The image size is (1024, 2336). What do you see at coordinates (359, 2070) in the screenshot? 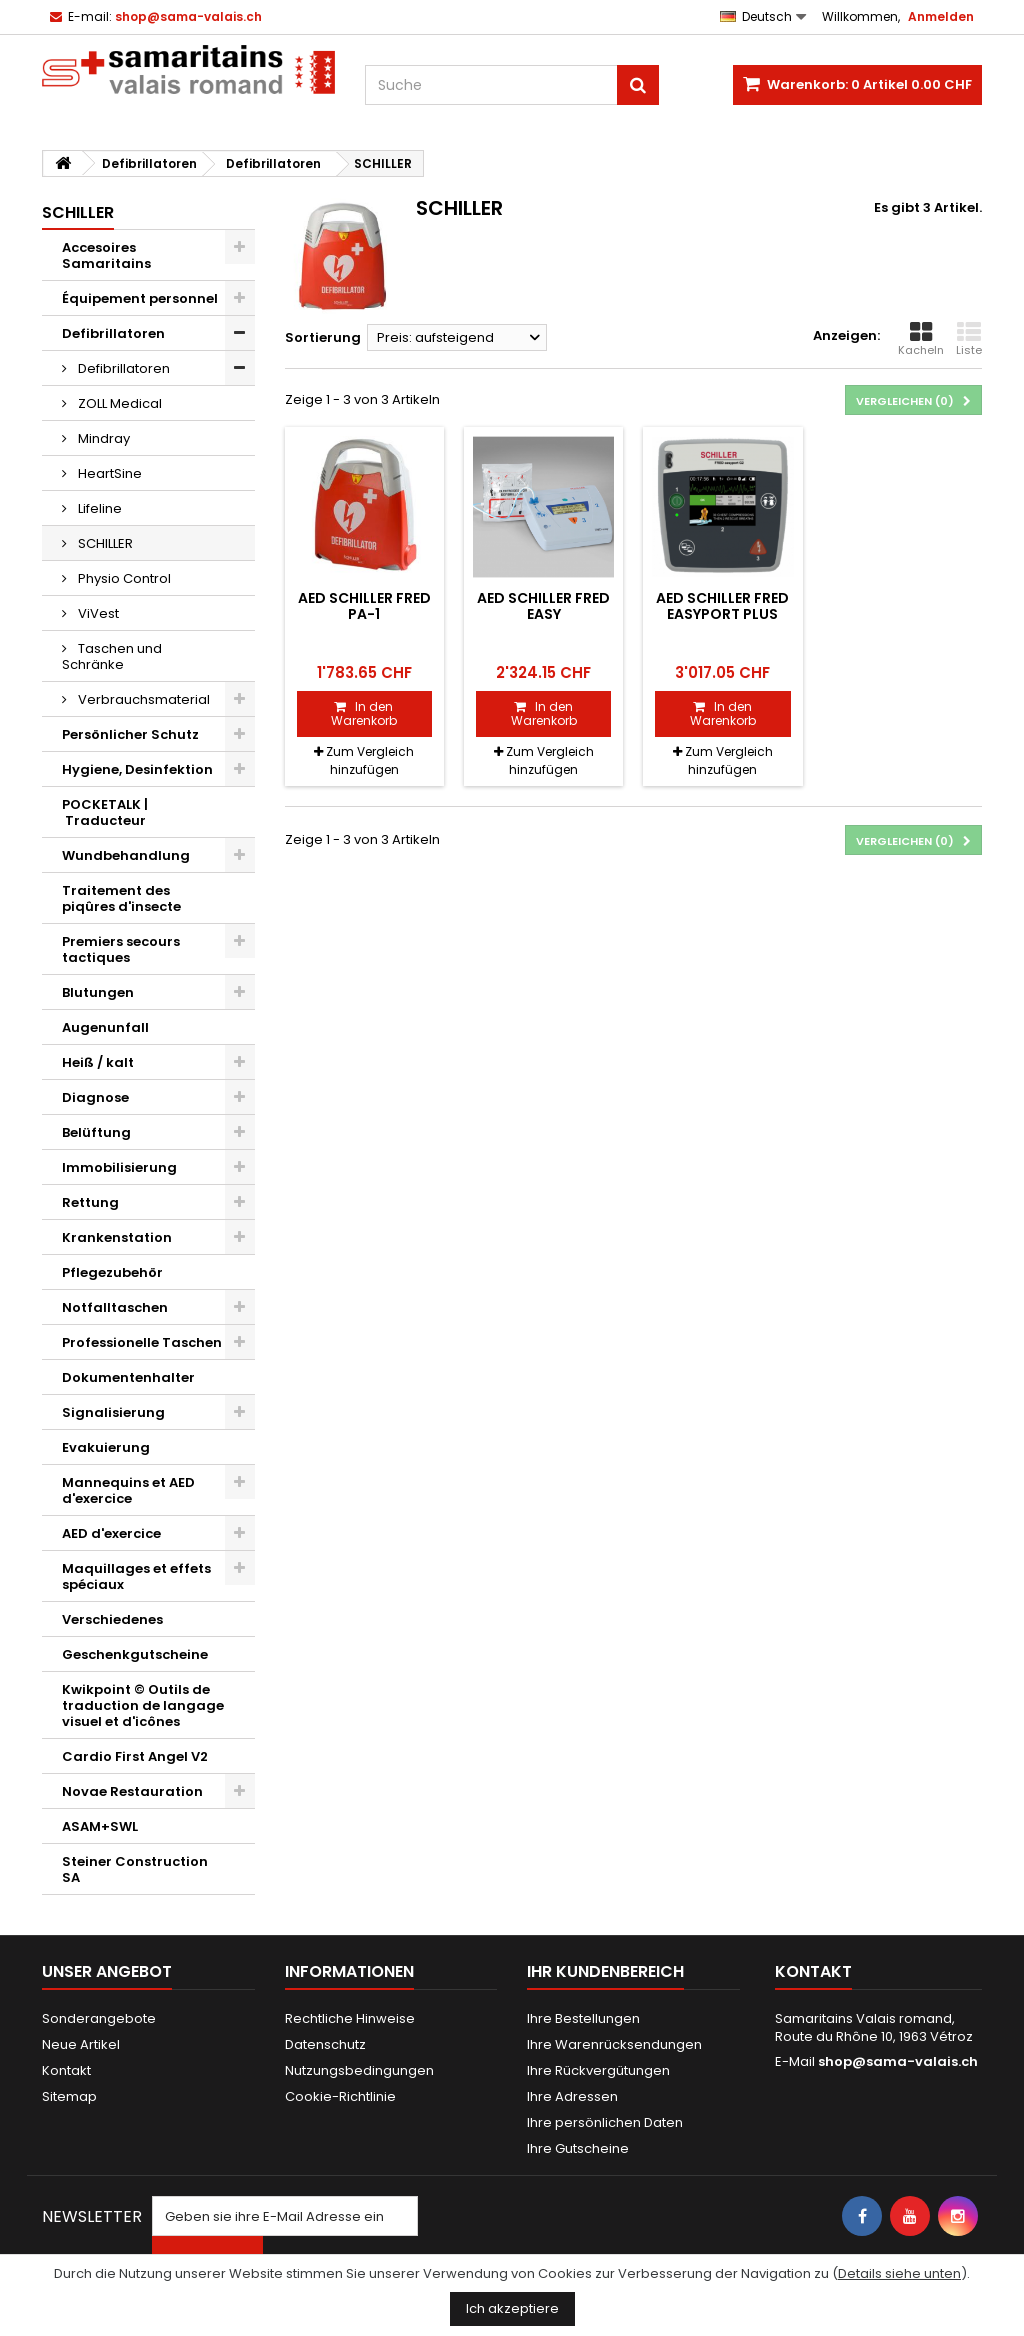
I see `Nutzungsbedingungen` at bounding box center [359, 2070].